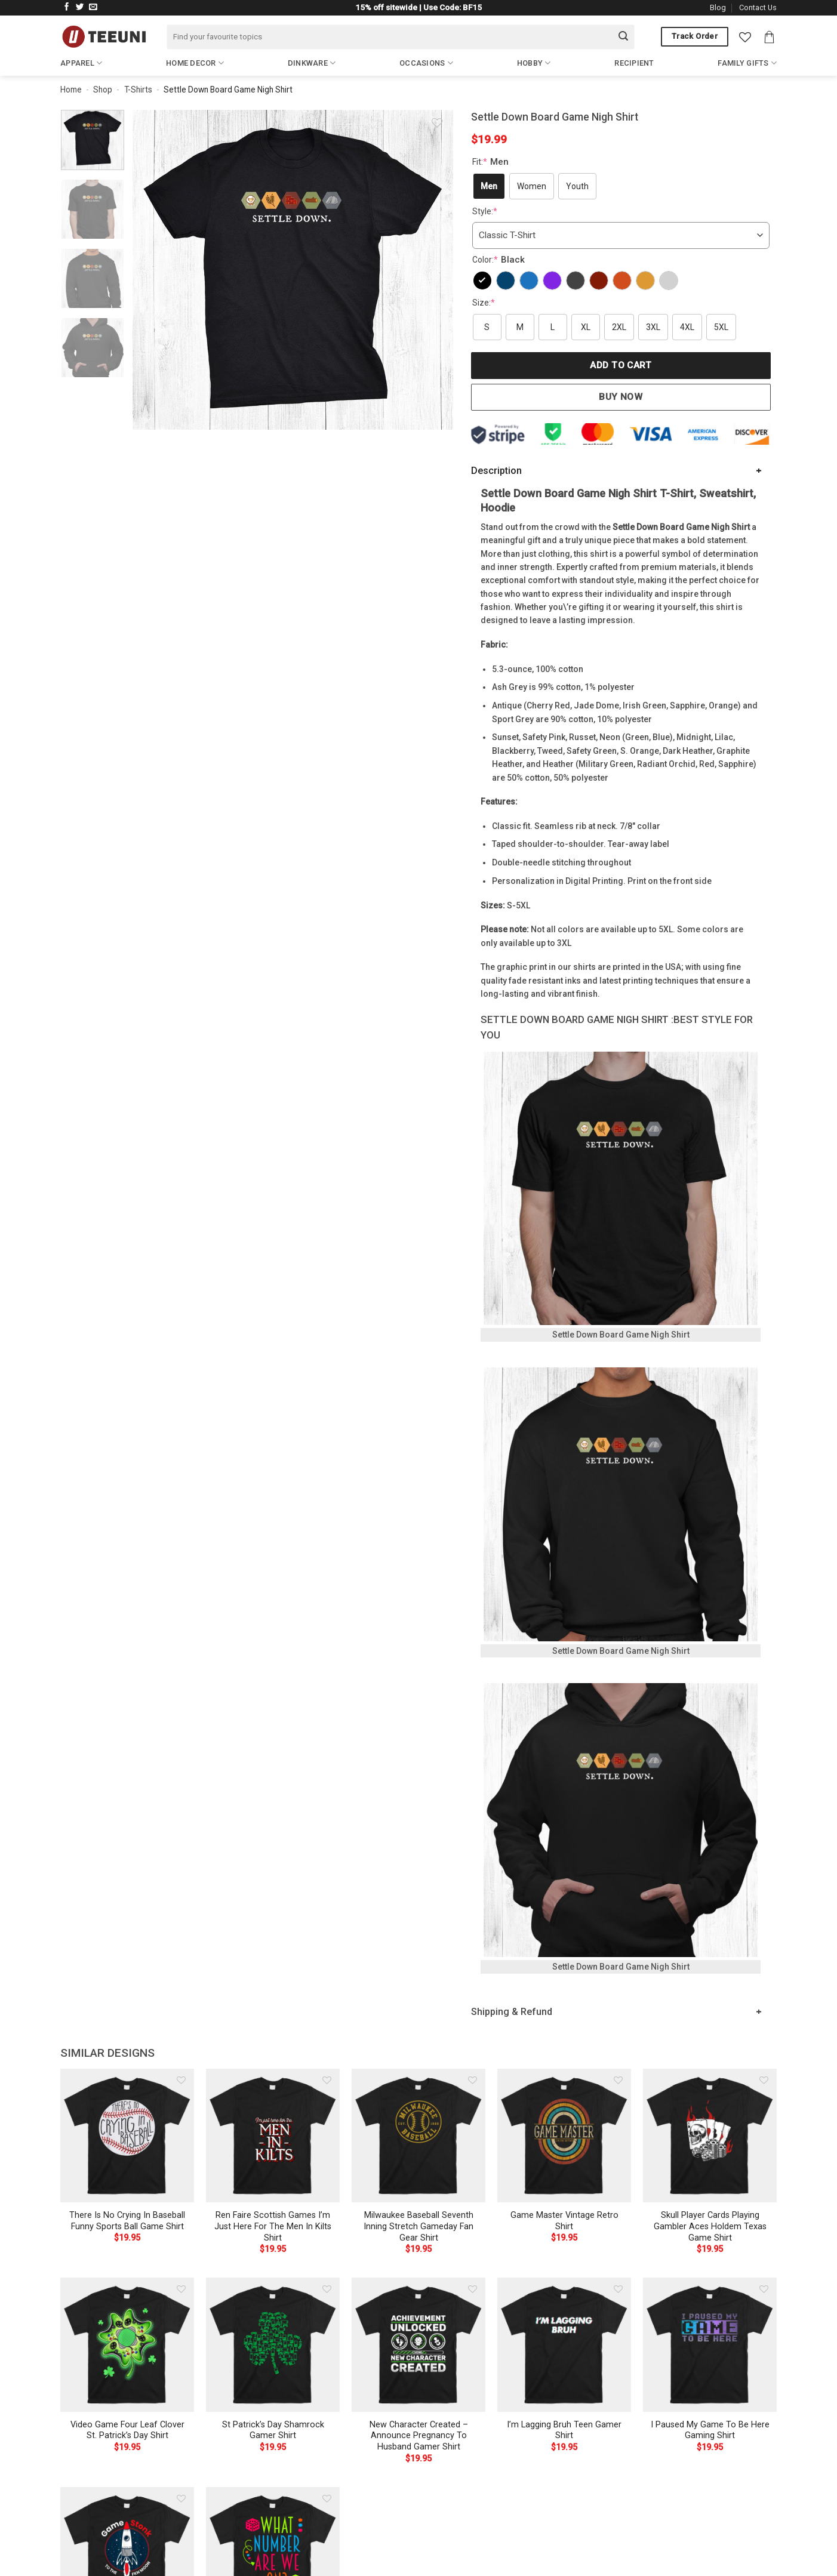 This screenshot has height=2576, width=837. I want to click on [Wishlist], so click(745, 37).